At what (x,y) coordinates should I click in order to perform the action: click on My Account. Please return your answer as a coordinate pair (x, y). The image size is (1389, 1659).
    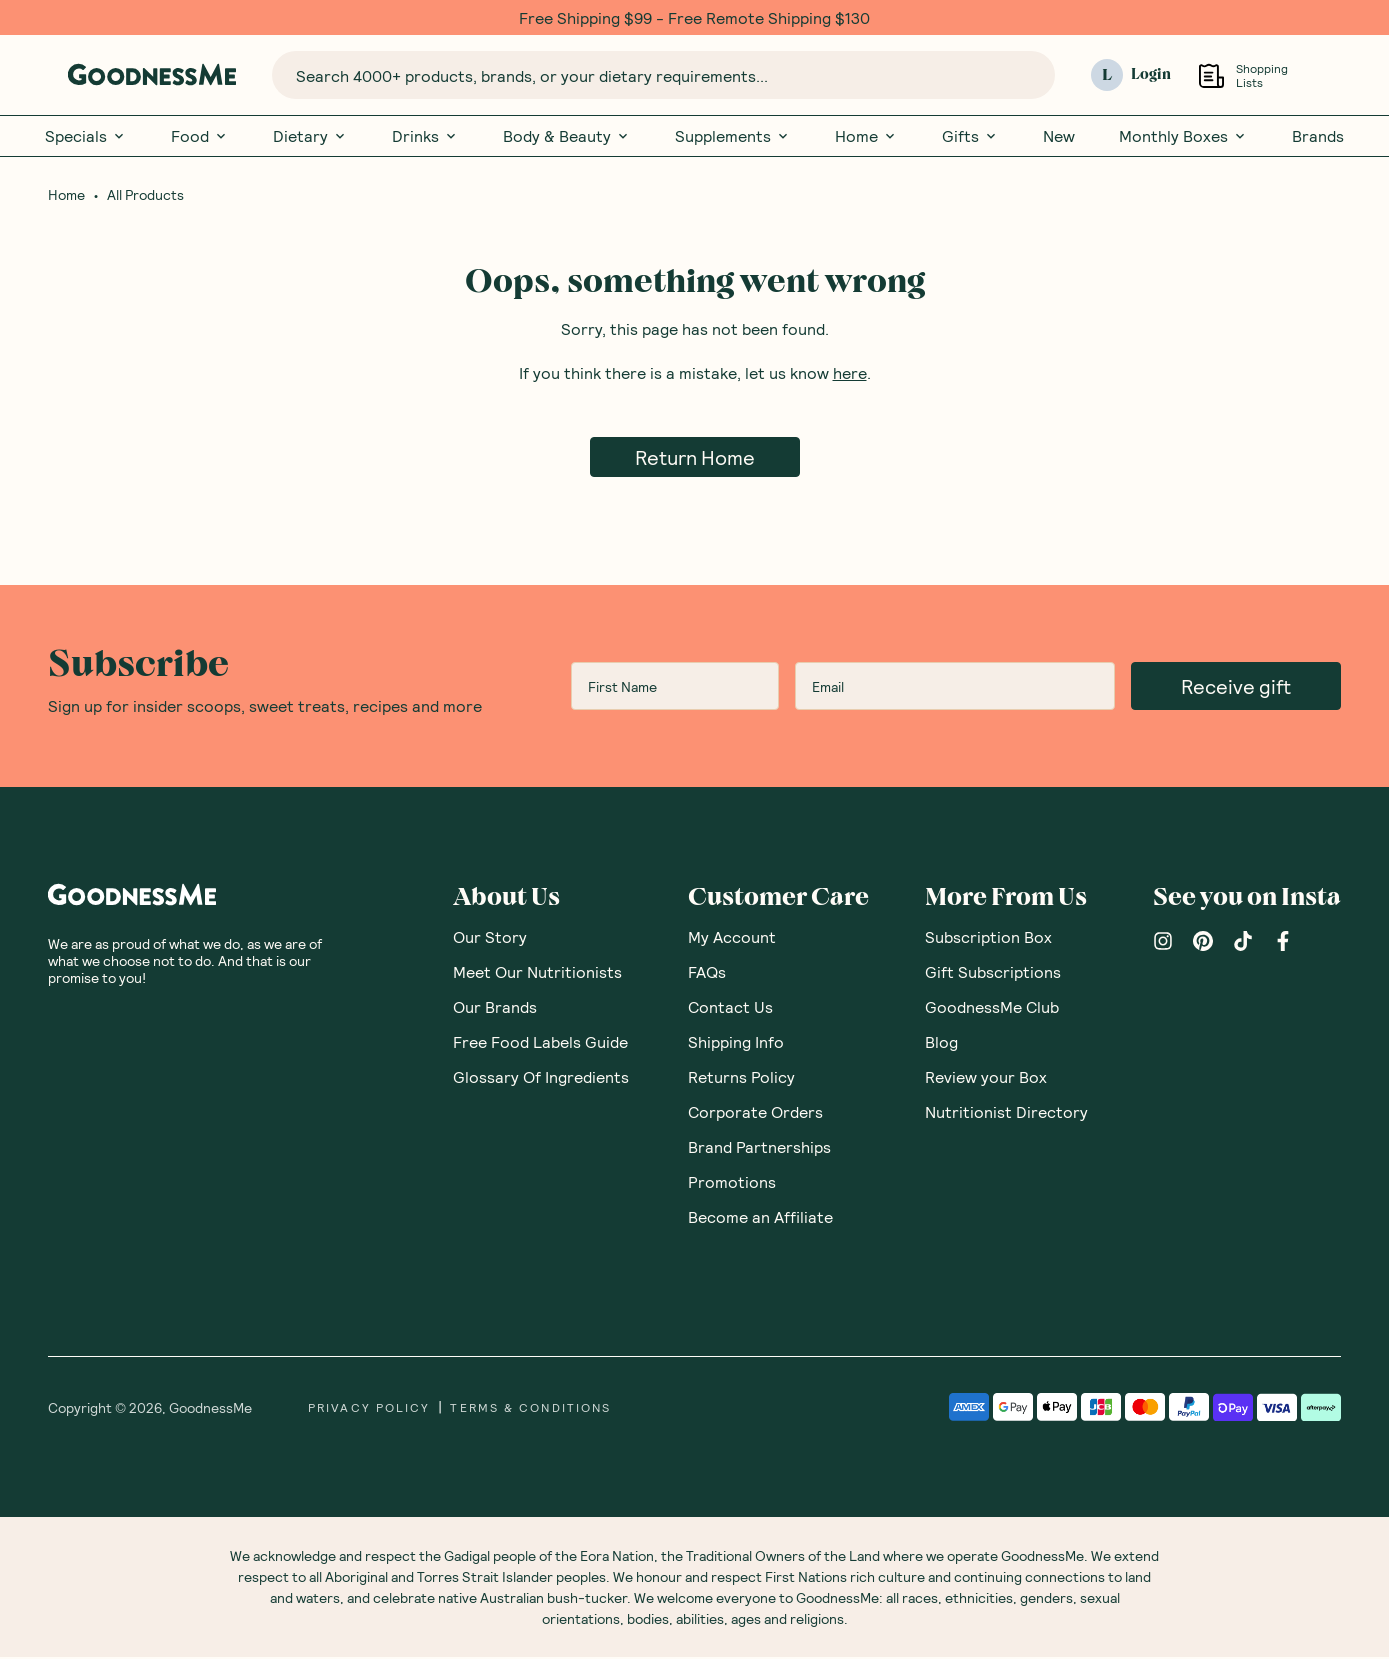
    Looking at the image, I should click on (732, 938).